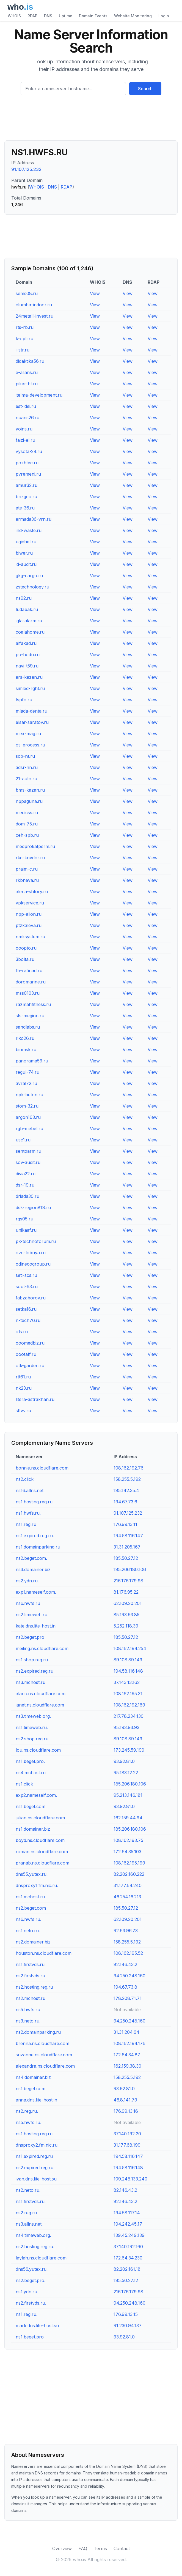 The height and width of the screenshot is (2576, 182). Describe the element at coordinates (33, 2077) in the screenshot. I see `ns4.domainer.biz` at that location.